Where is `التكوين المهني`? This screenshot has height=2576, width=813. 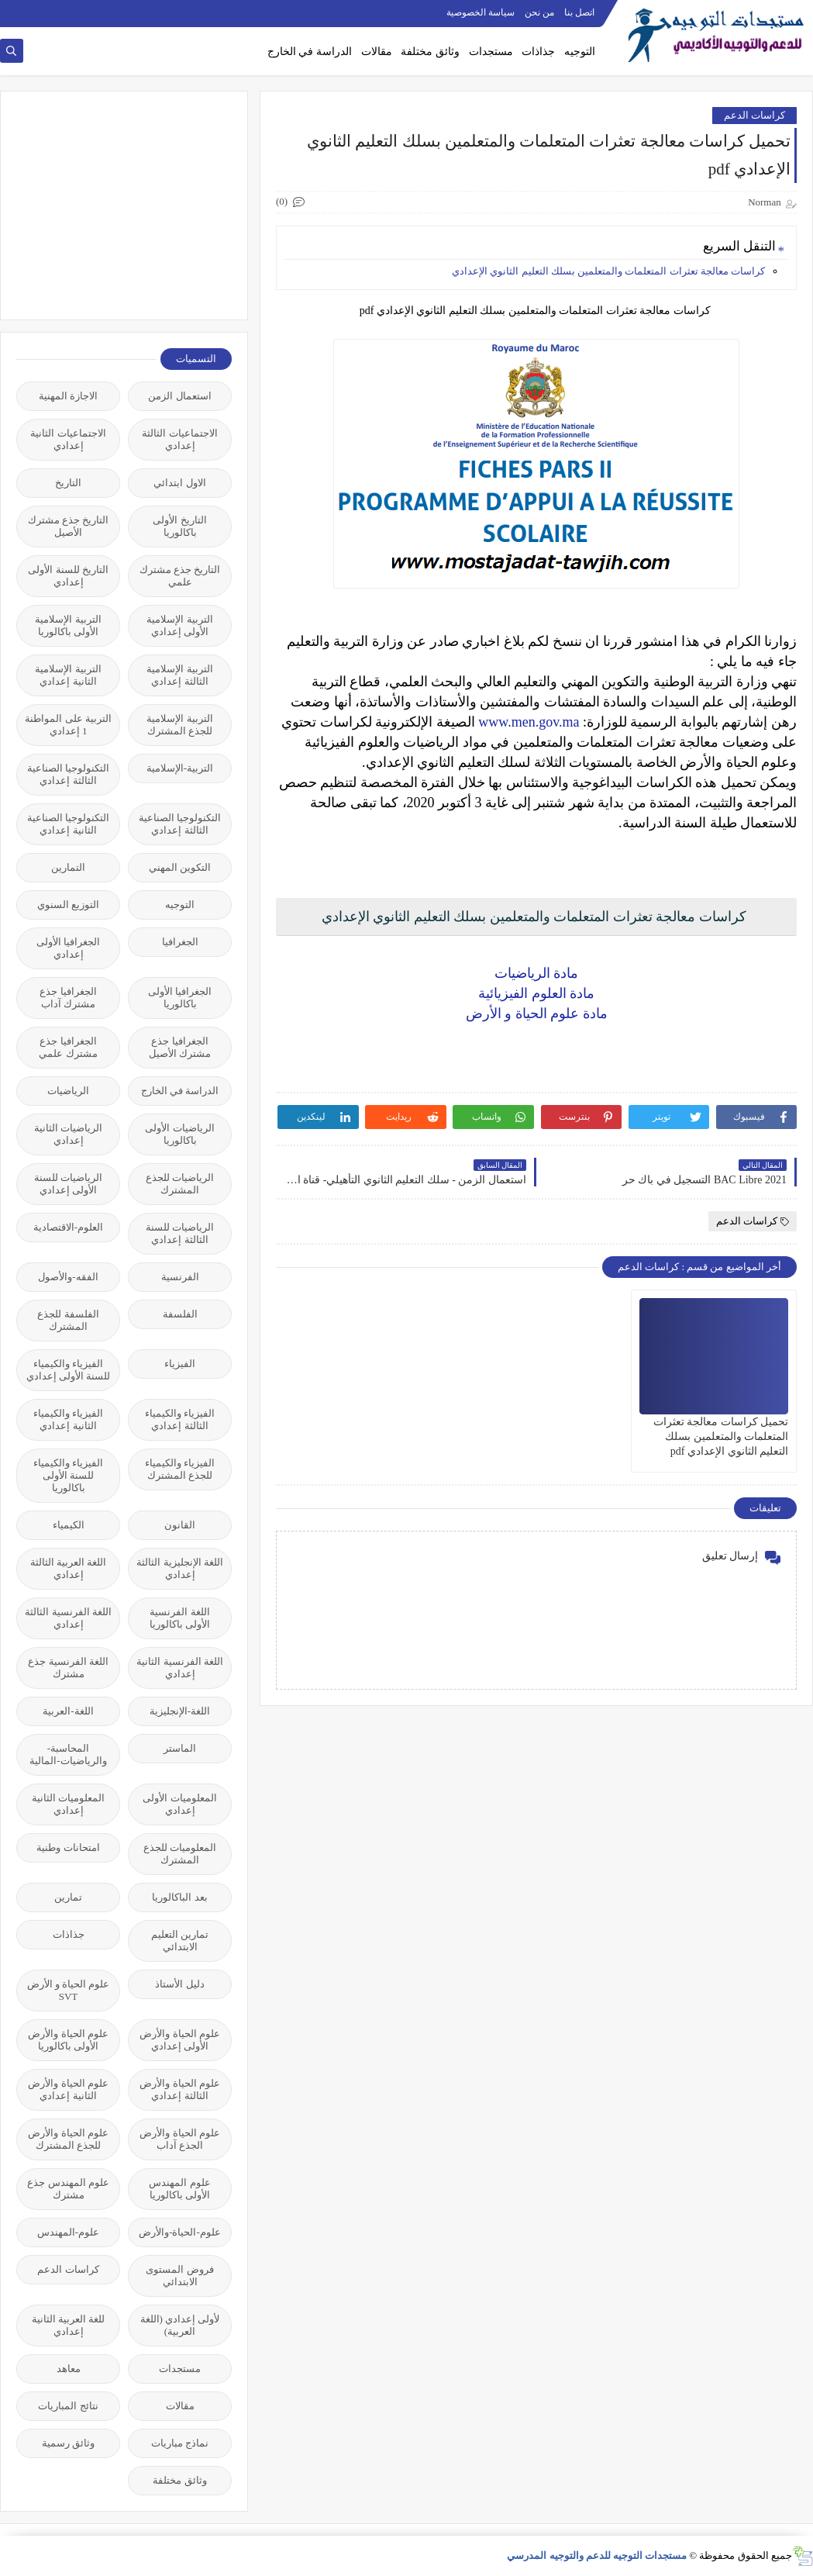 التكوين المهني is located at coordinates (180, 867).